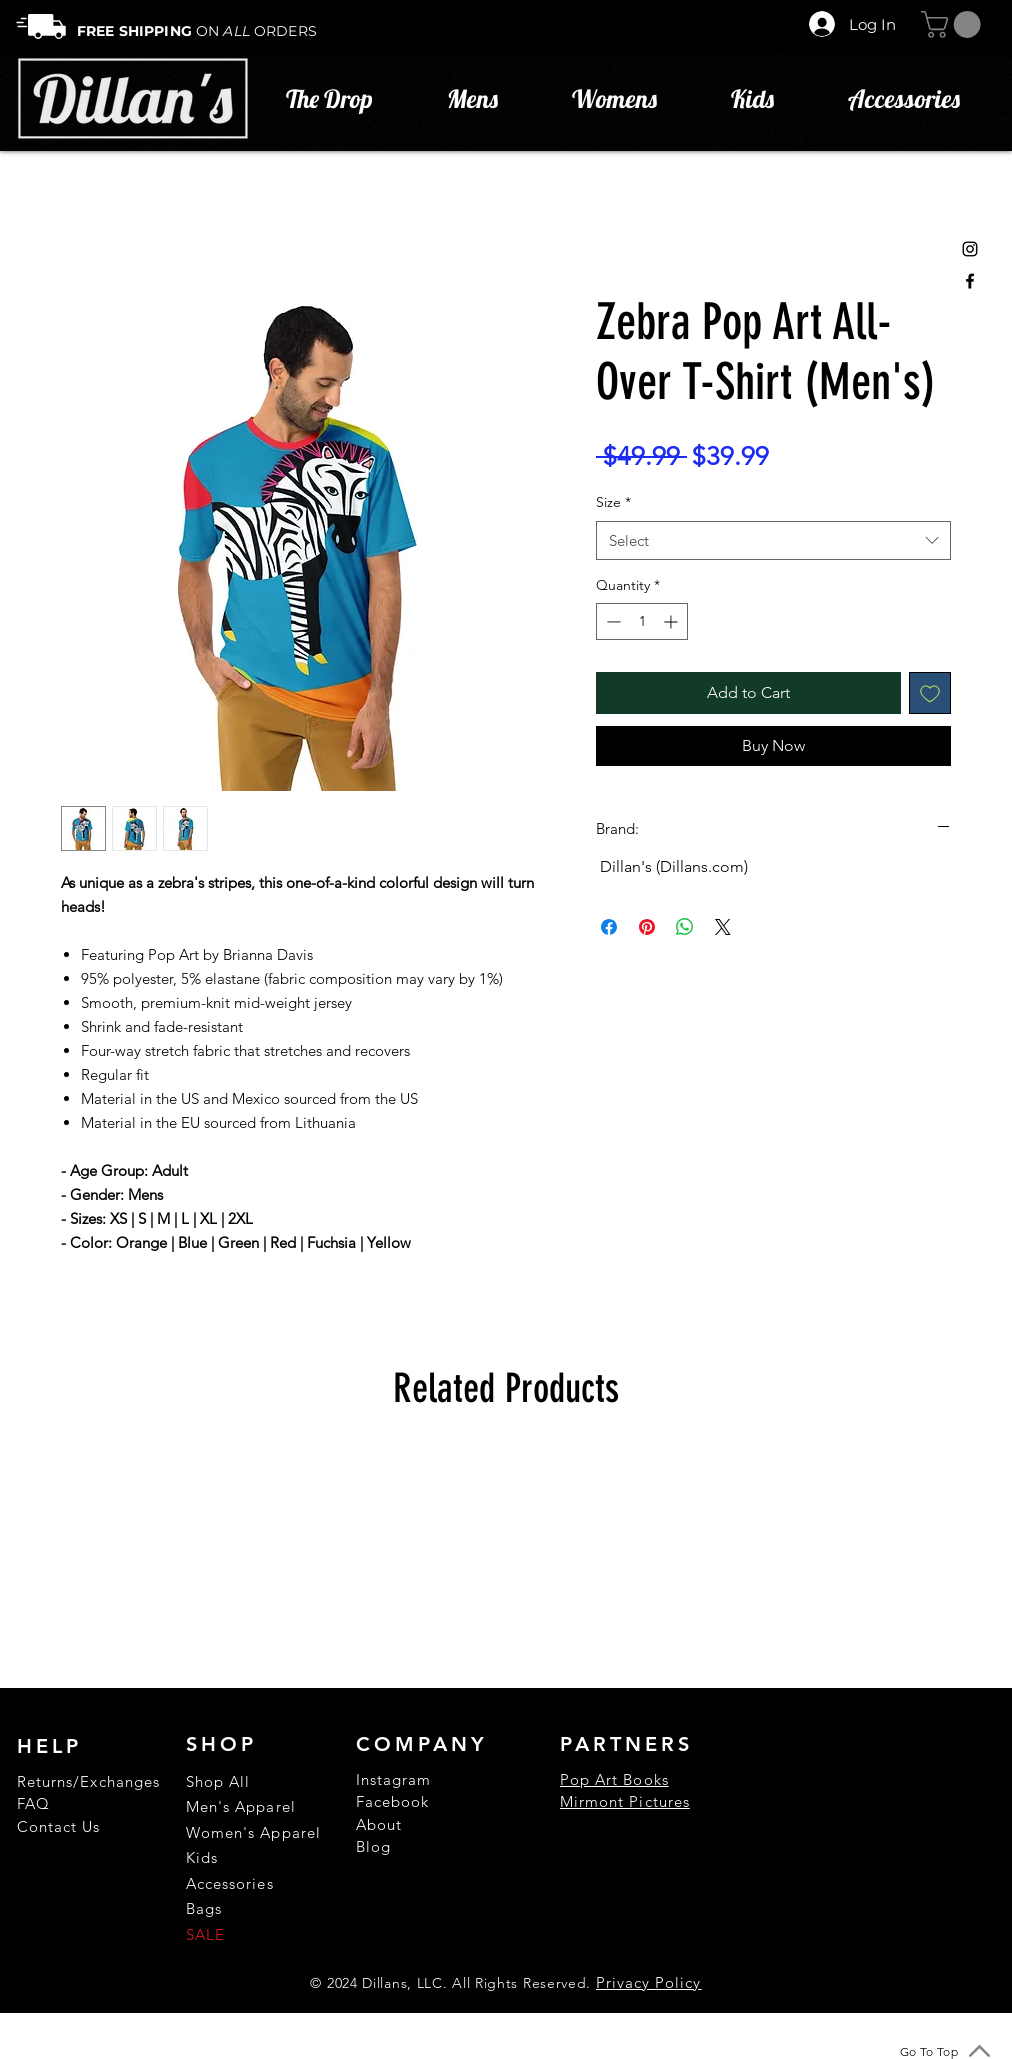 The image size is (1012, 2059). Describe the element at coordinates (202, 1857) in the screenshot. I see `Kids` at that location.